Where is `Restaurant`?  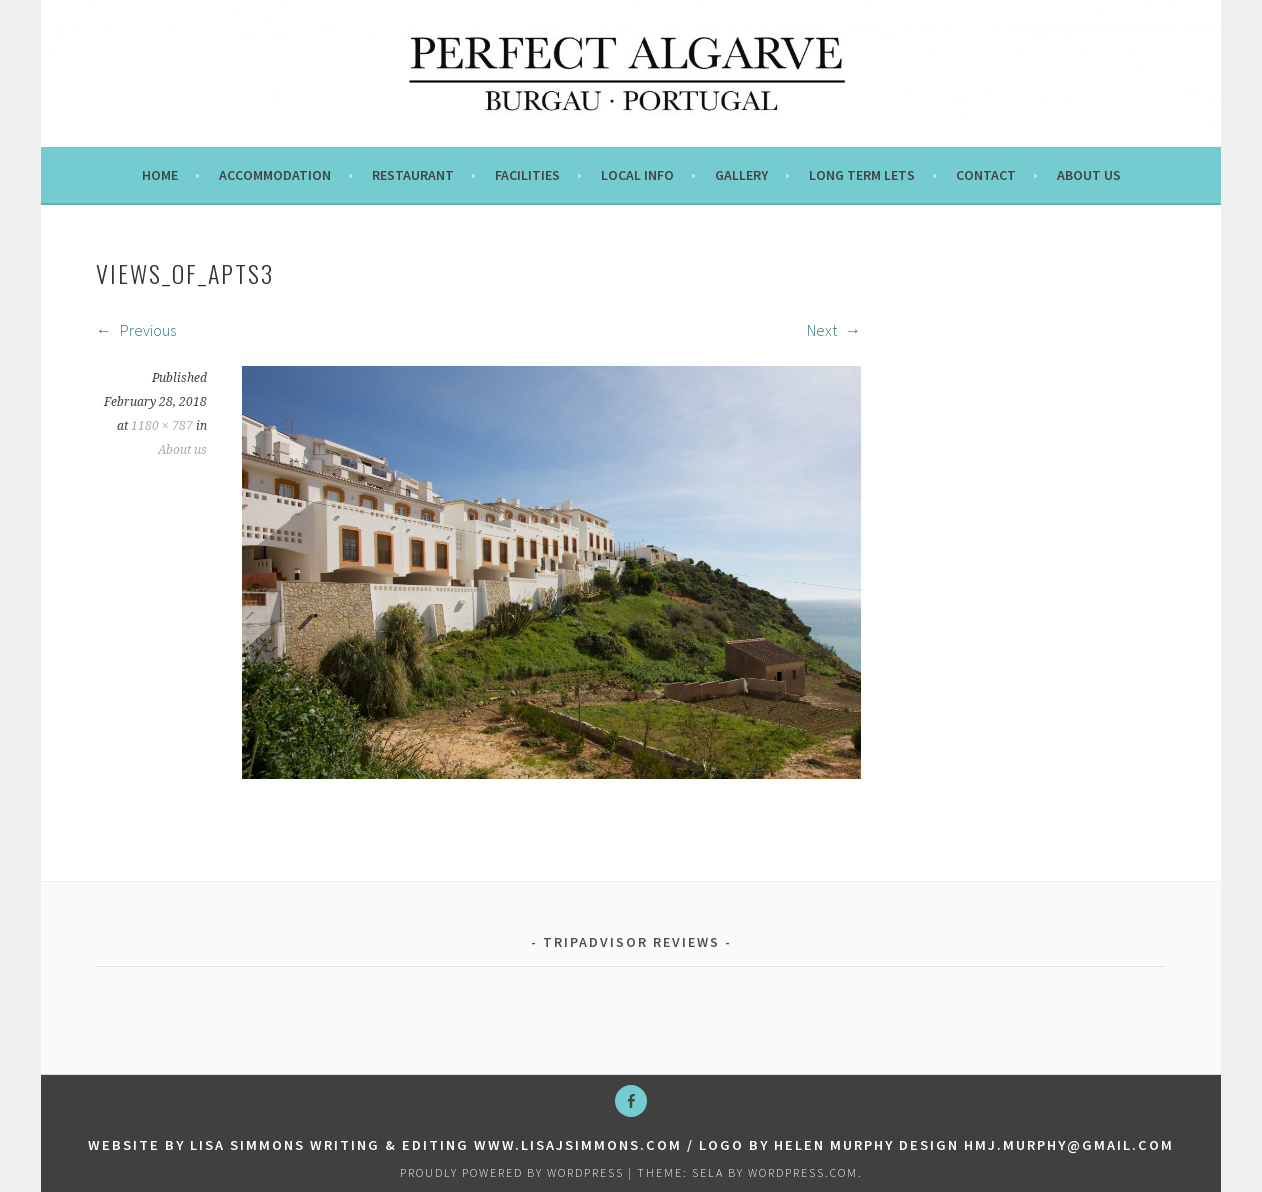
Restaurant is located at coordinates (413, 175).